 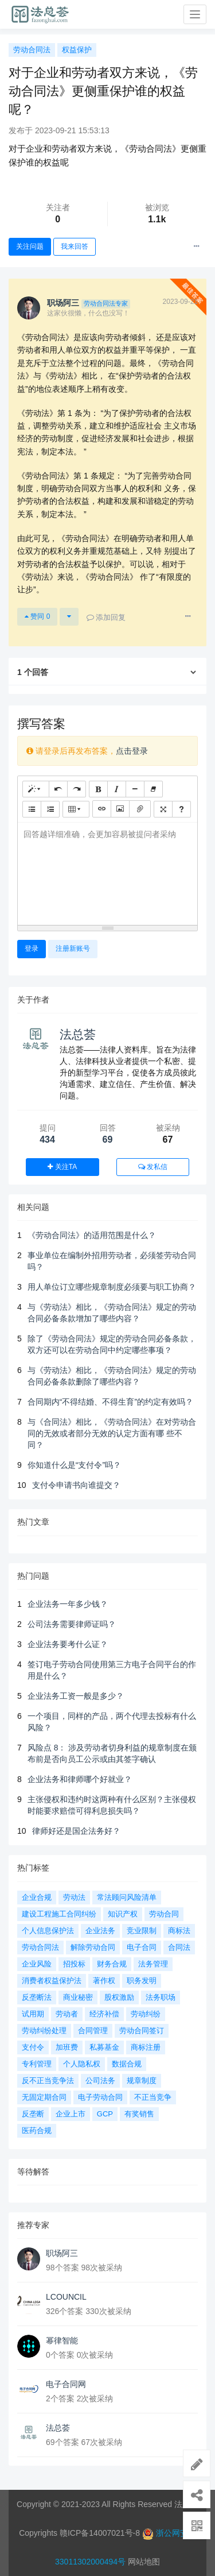 I want to click on 我来回答, so click(x=74, y=246).